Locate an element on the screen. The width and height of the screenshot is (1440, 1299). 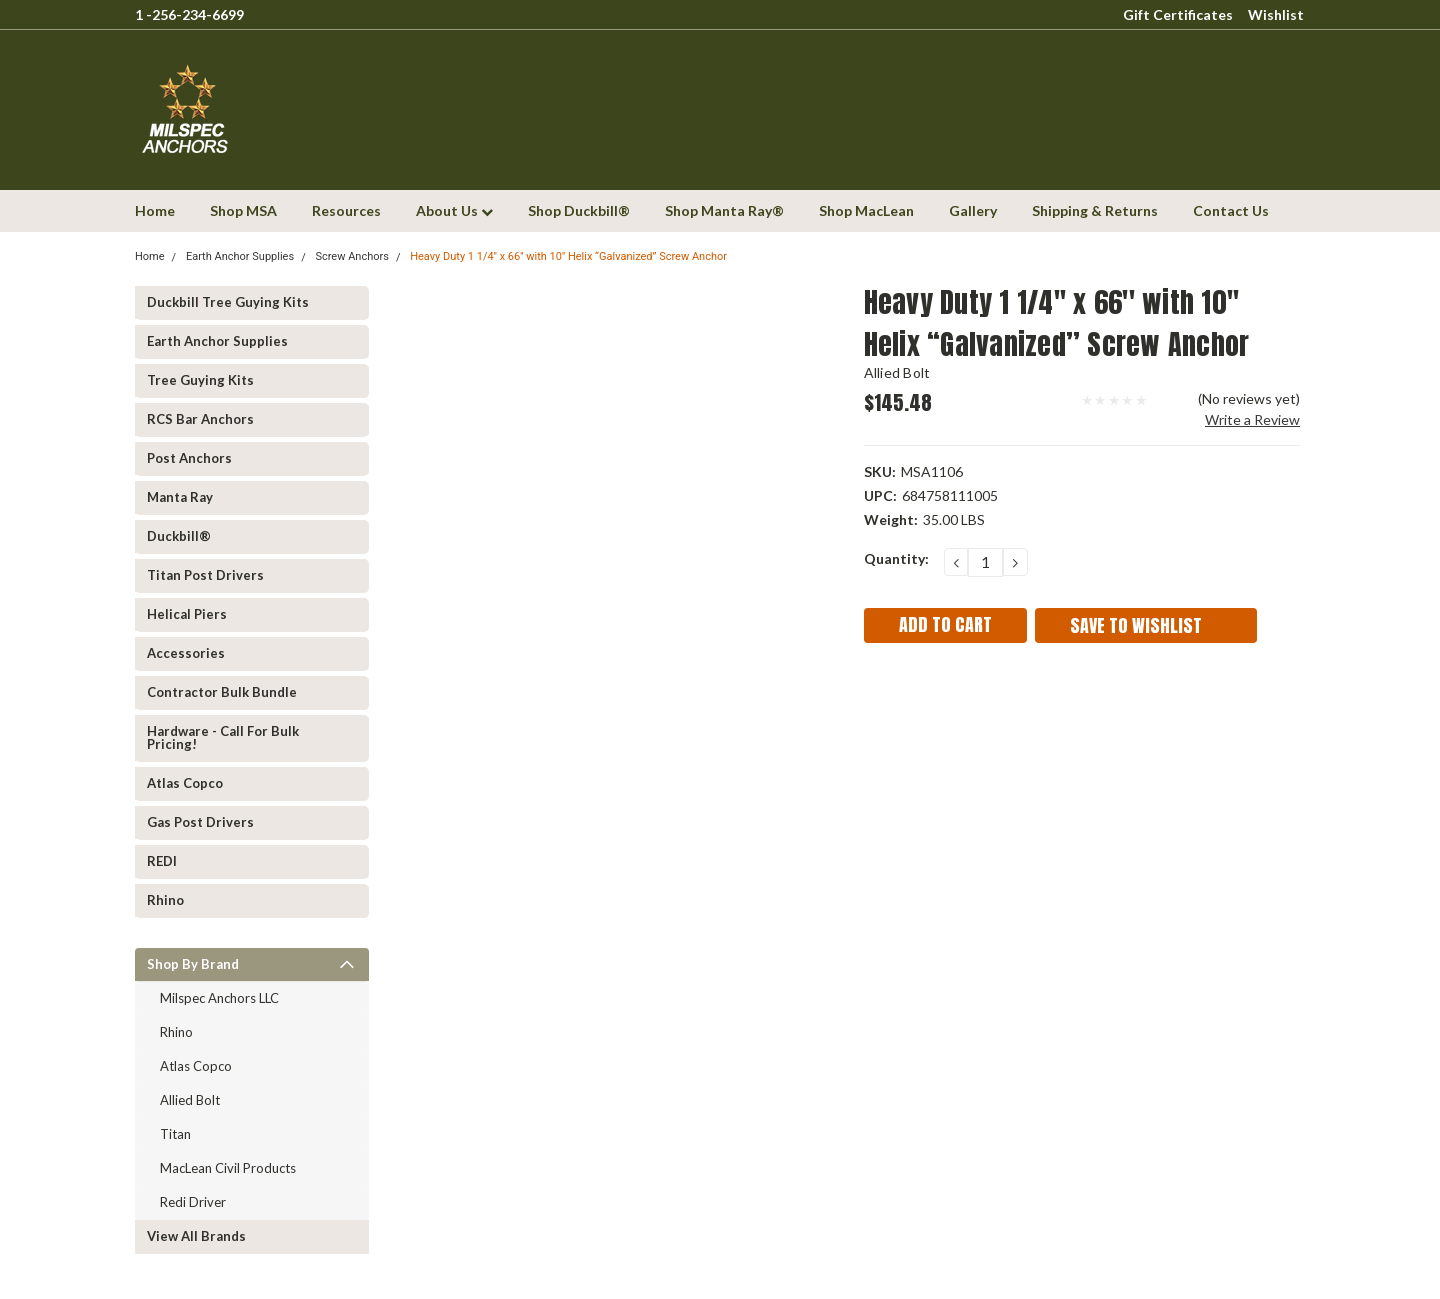
Shop Manta Ray® is located at coordinates (724, 210).